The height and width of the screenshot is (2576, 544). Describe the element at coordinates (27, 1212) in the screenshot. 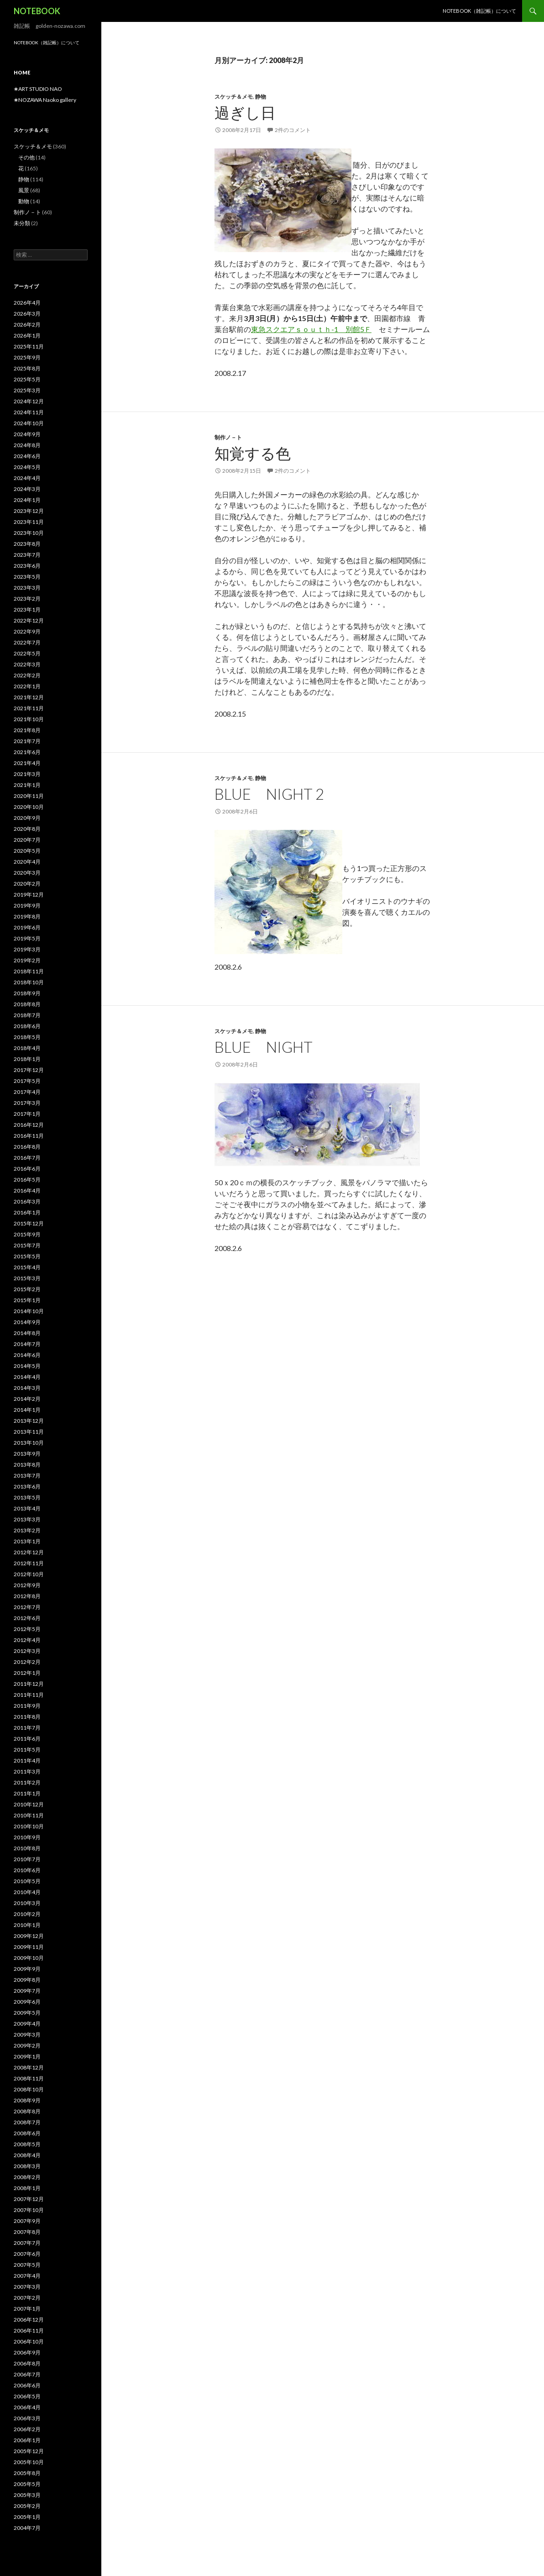

I see `2016年1月` at that location.